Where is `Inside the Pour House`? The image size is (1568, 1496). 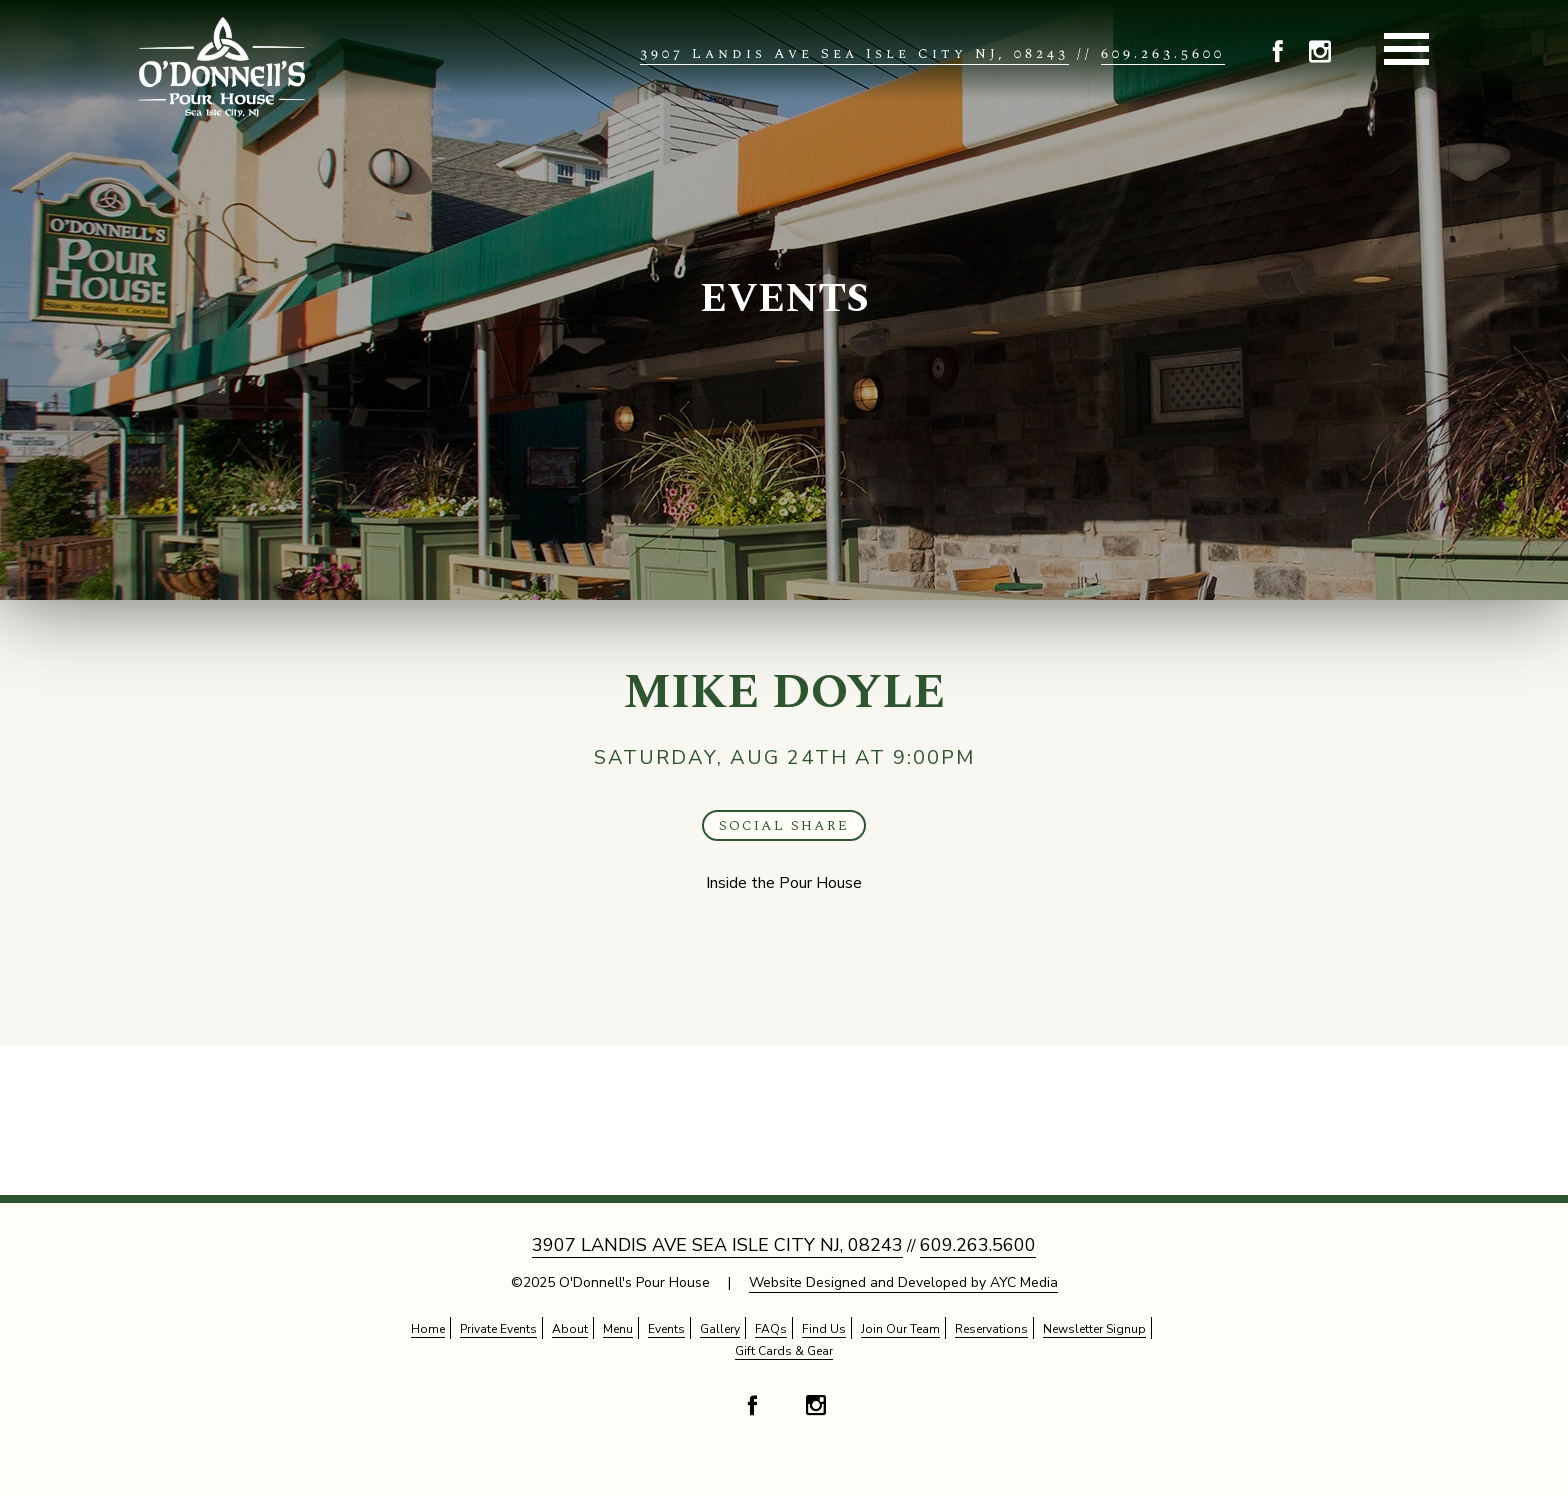
Inside the Pour House is located at coordinates (784, 883).